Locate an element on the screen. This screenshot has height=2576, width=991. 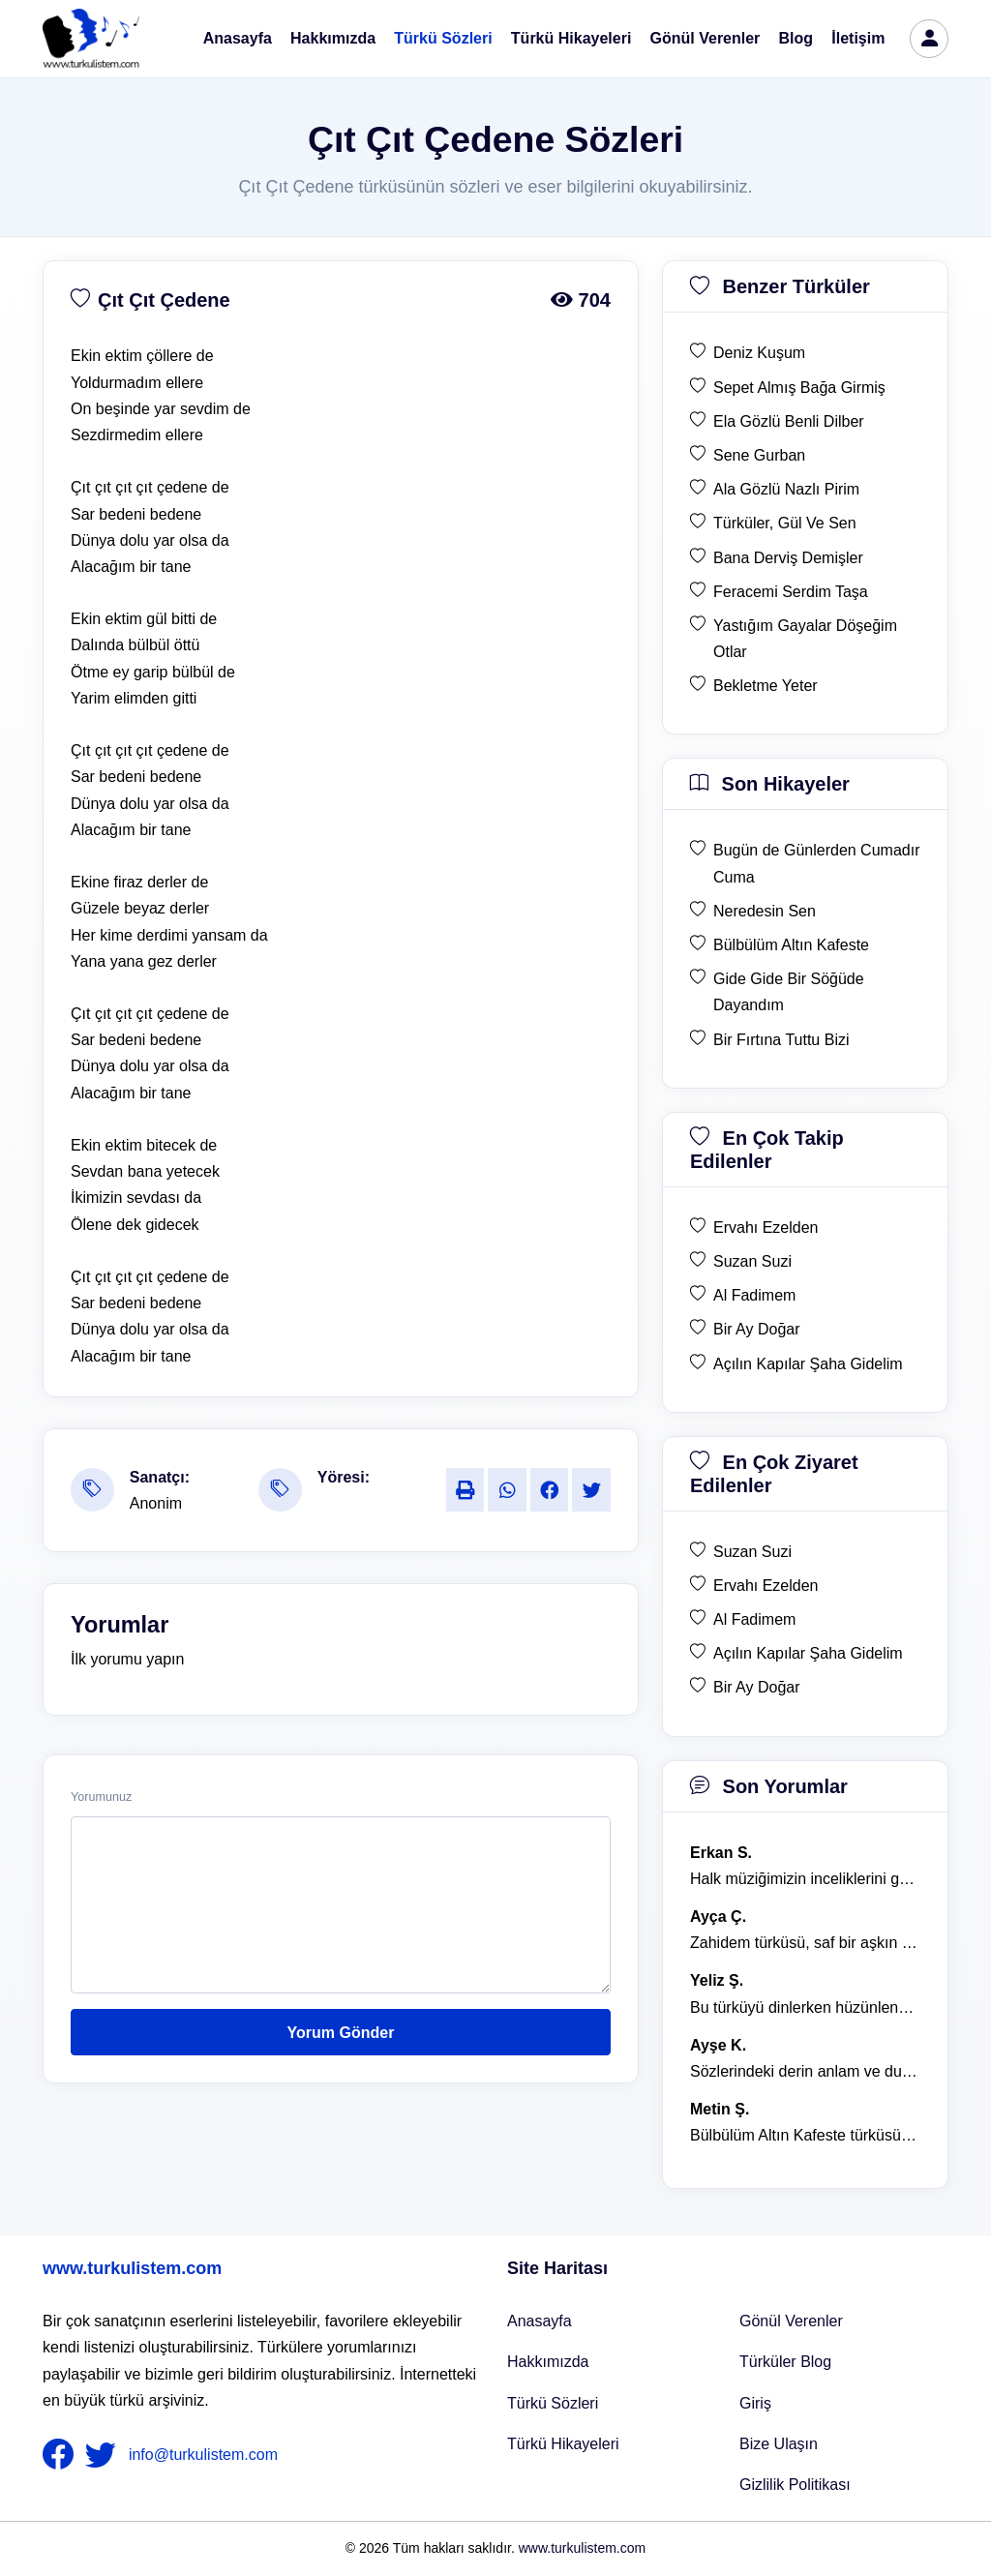
Gönül Verenler is located at coordinates (705, 38).